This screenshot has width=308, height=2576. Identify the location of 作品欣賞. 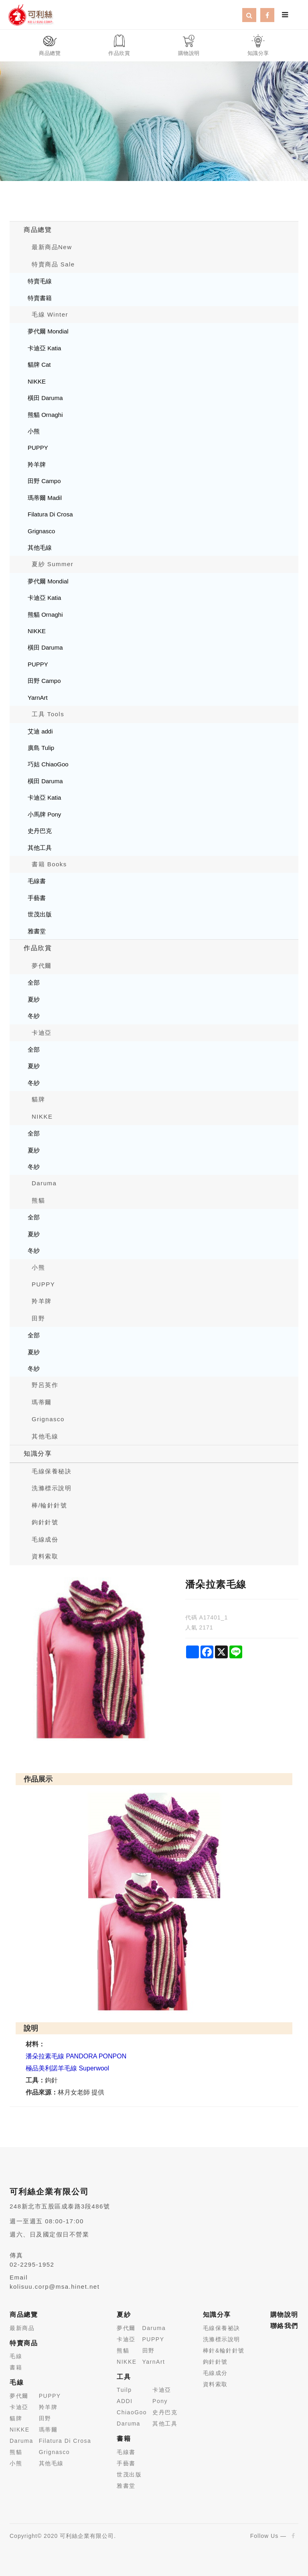
(38, 948).